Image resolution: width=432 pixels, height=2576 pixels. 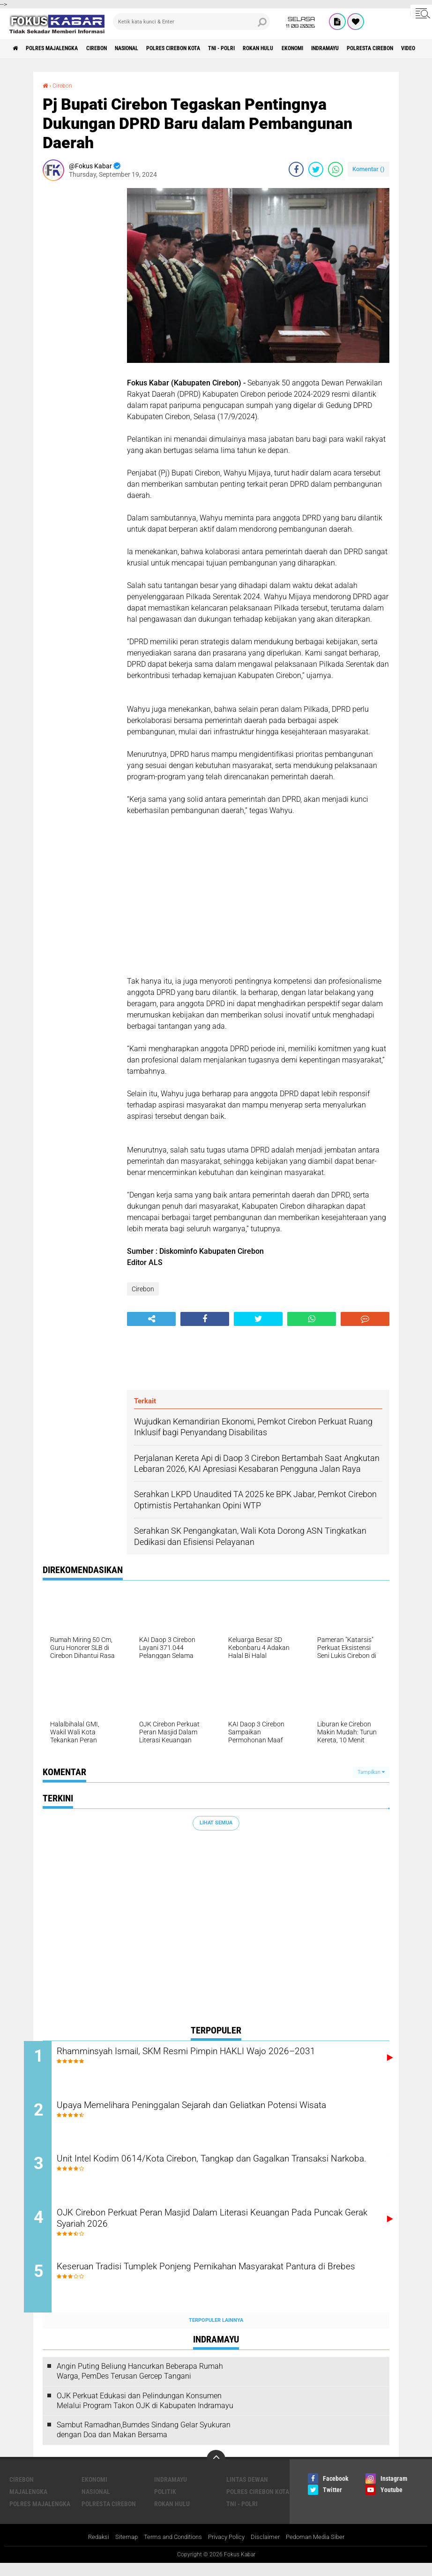 What do you see at coordinates (315, 168) in the screenshot?
I see `[share-twitter]` at bounding box center [315, 168].